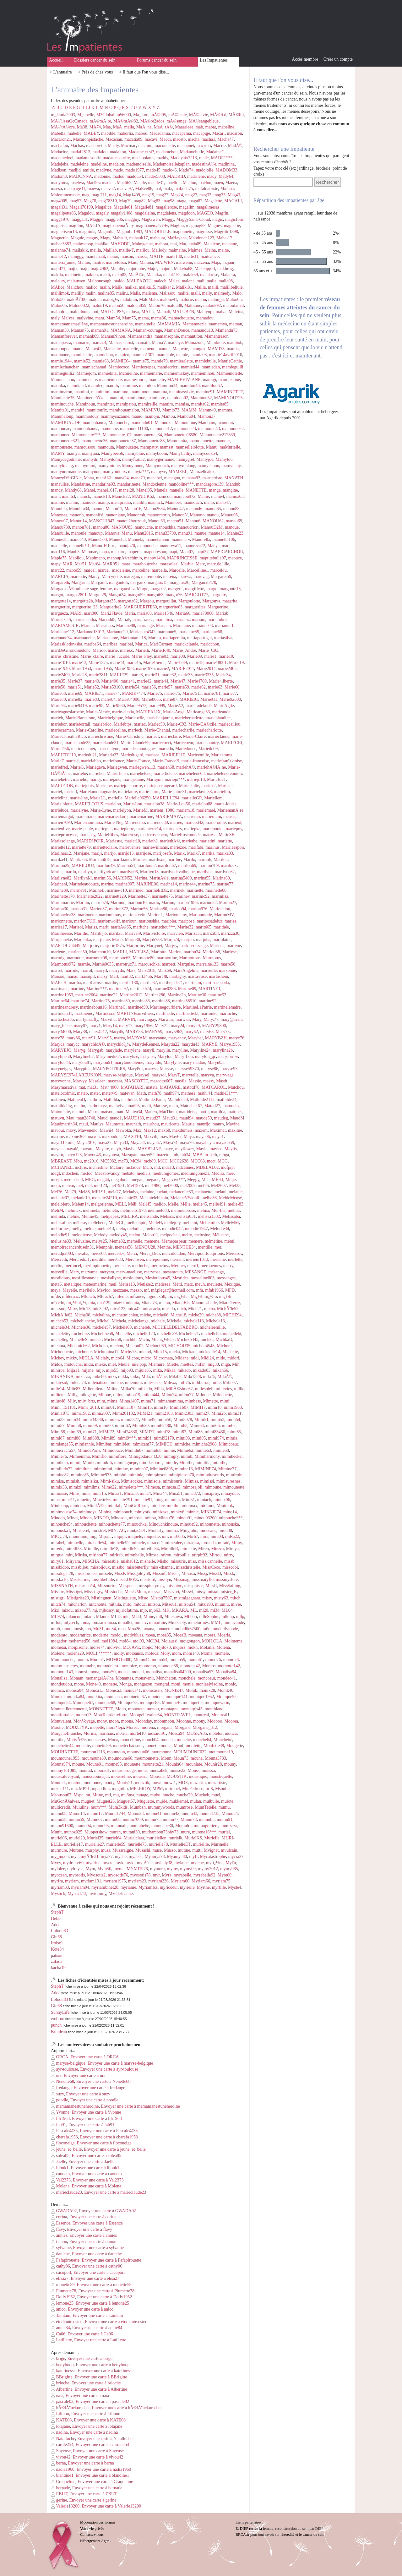 The width and height of the screenshot is (402, 2576). Describe the element at coordinates (145, 1351) in the screenshot. I see `micind` at that location.